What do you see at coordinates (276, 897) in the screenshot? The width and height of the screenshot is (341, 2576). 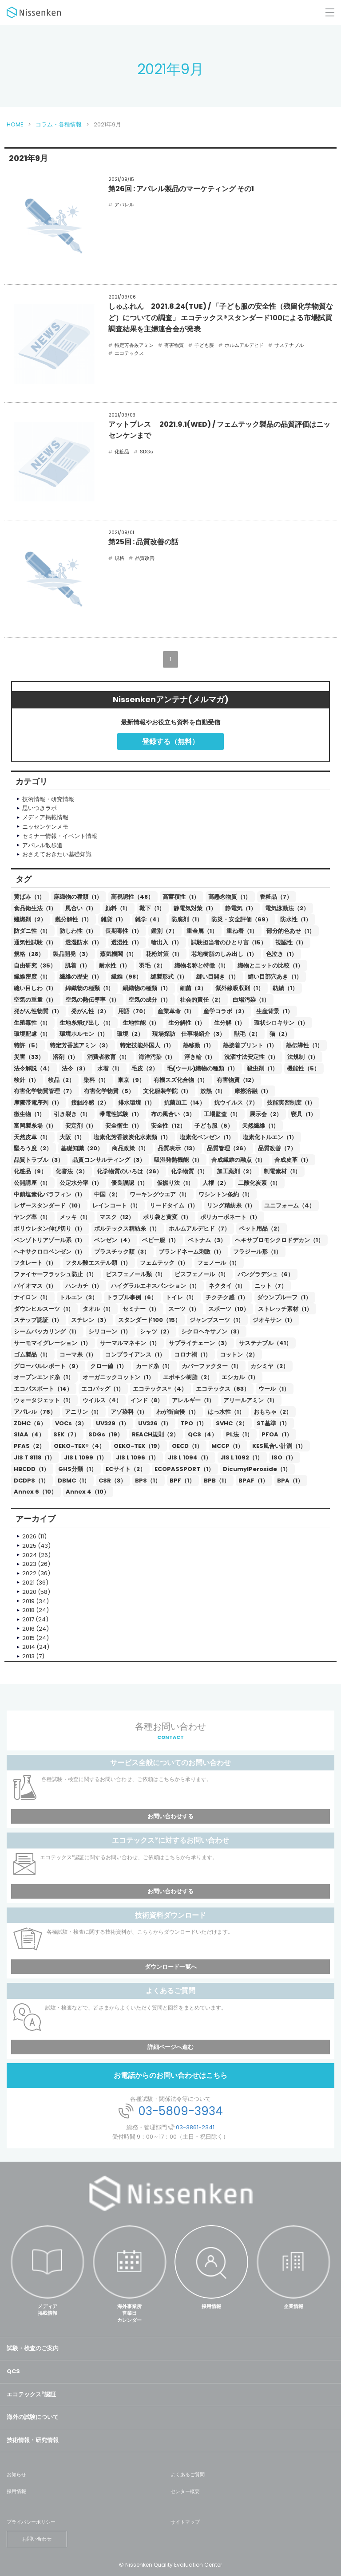 I see `香粧品（7）` at bounding box center [276, 897].